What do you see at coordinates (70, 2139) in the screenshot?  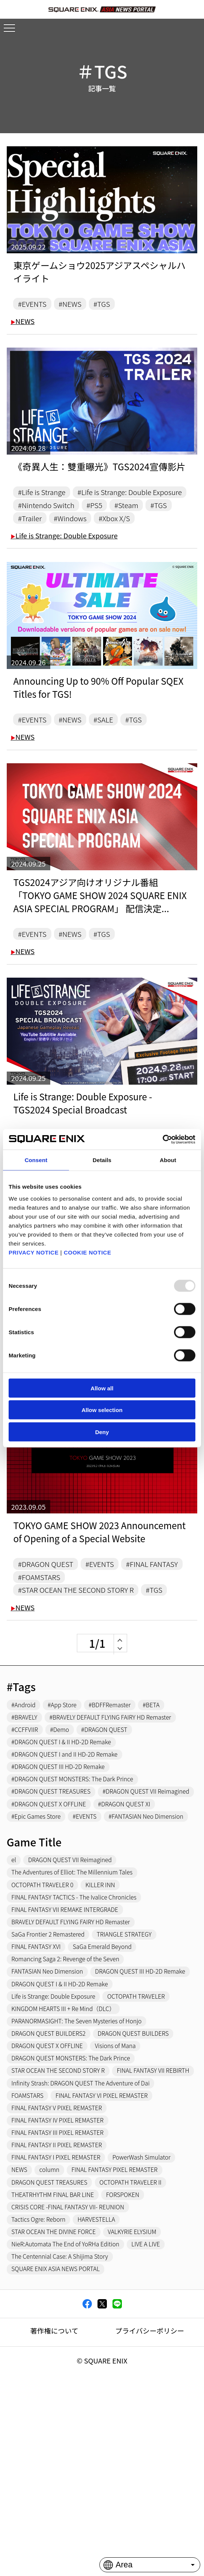 I see `KINGDOM HEARTS III + Re Mind（DLC）` at bounding box center [70, 2139].